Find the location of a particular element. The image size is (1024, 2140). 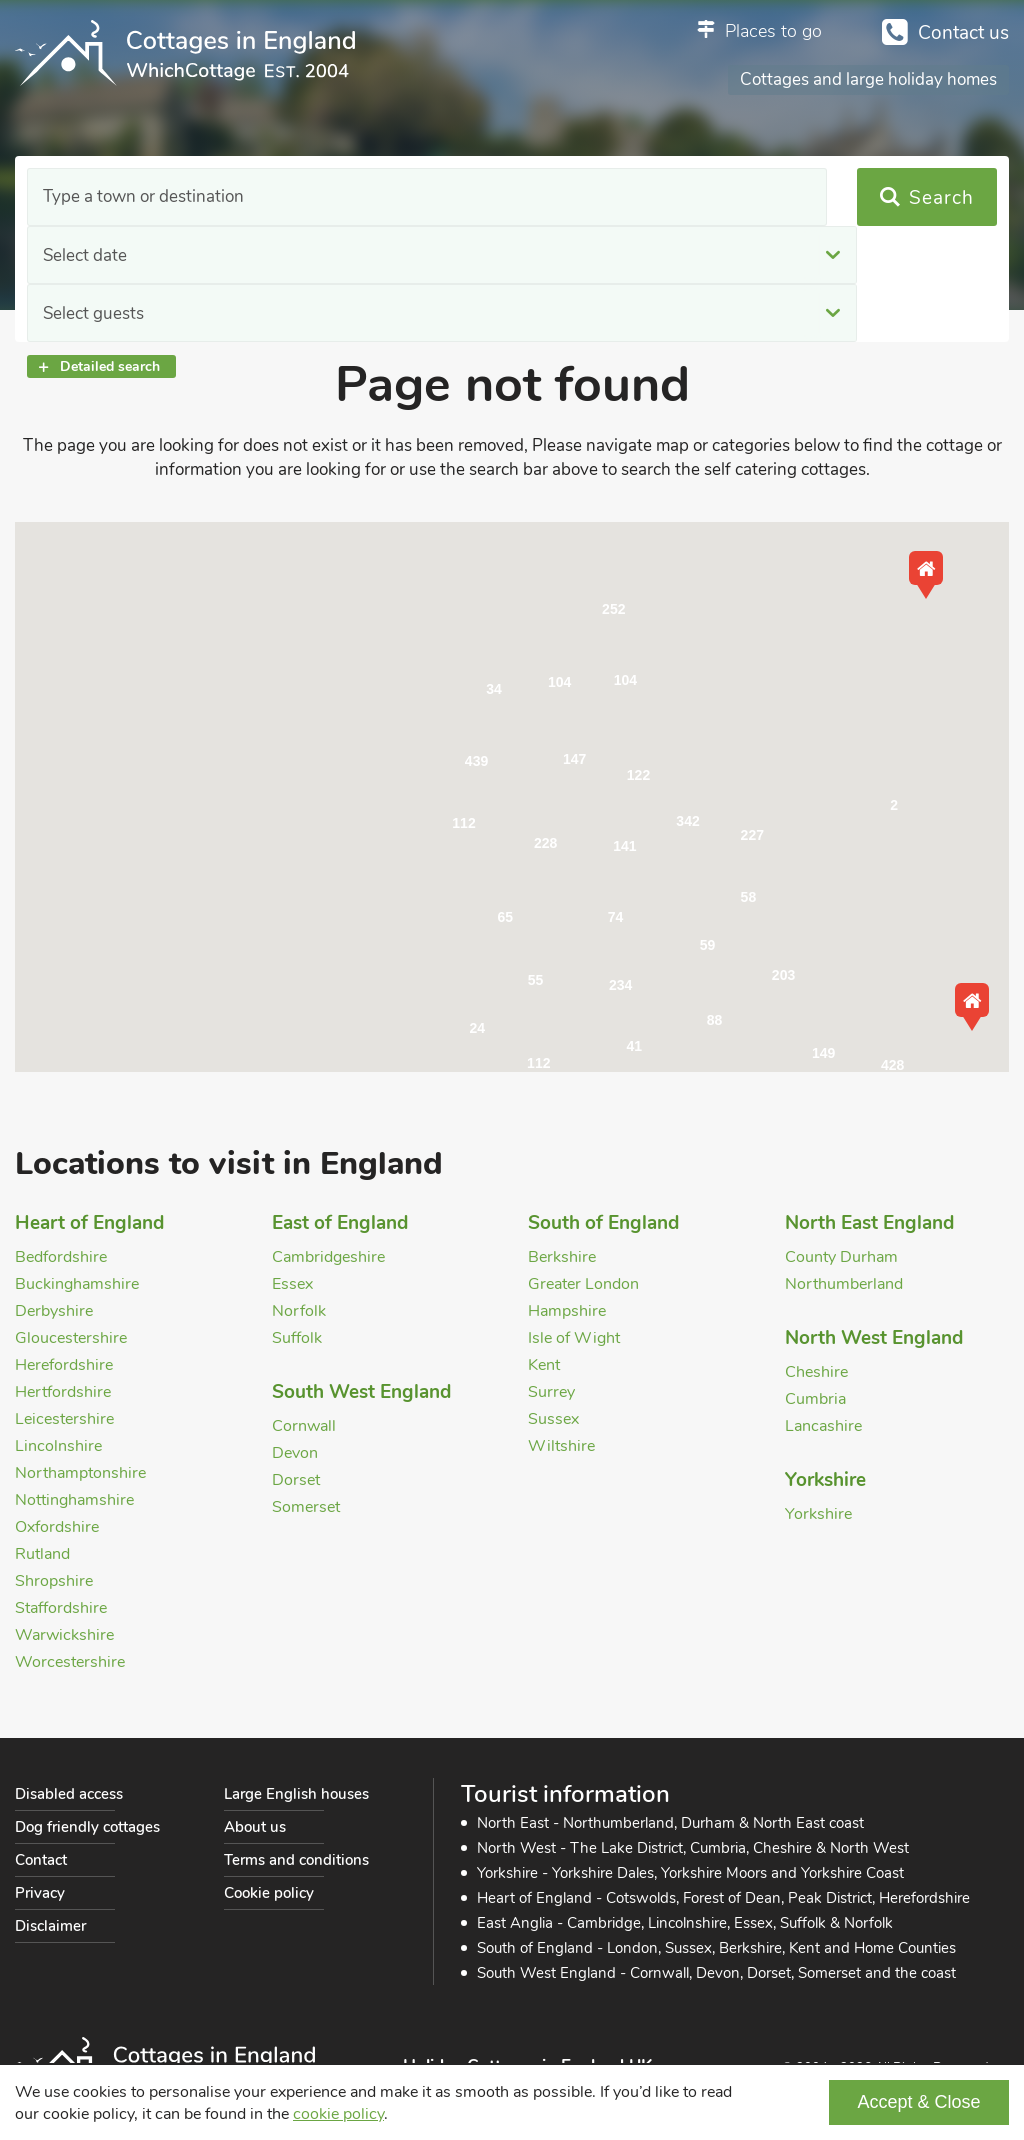

About us is located at coordinates (255, 1827).